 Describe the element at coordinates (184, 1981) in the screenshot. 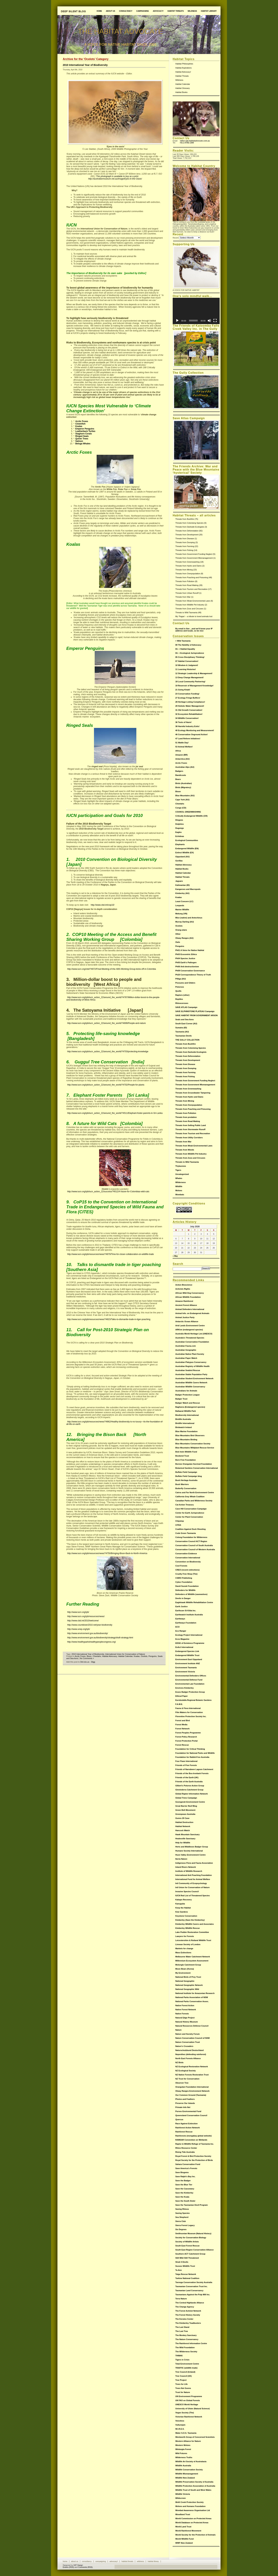

I see `National Geographic` at that location.